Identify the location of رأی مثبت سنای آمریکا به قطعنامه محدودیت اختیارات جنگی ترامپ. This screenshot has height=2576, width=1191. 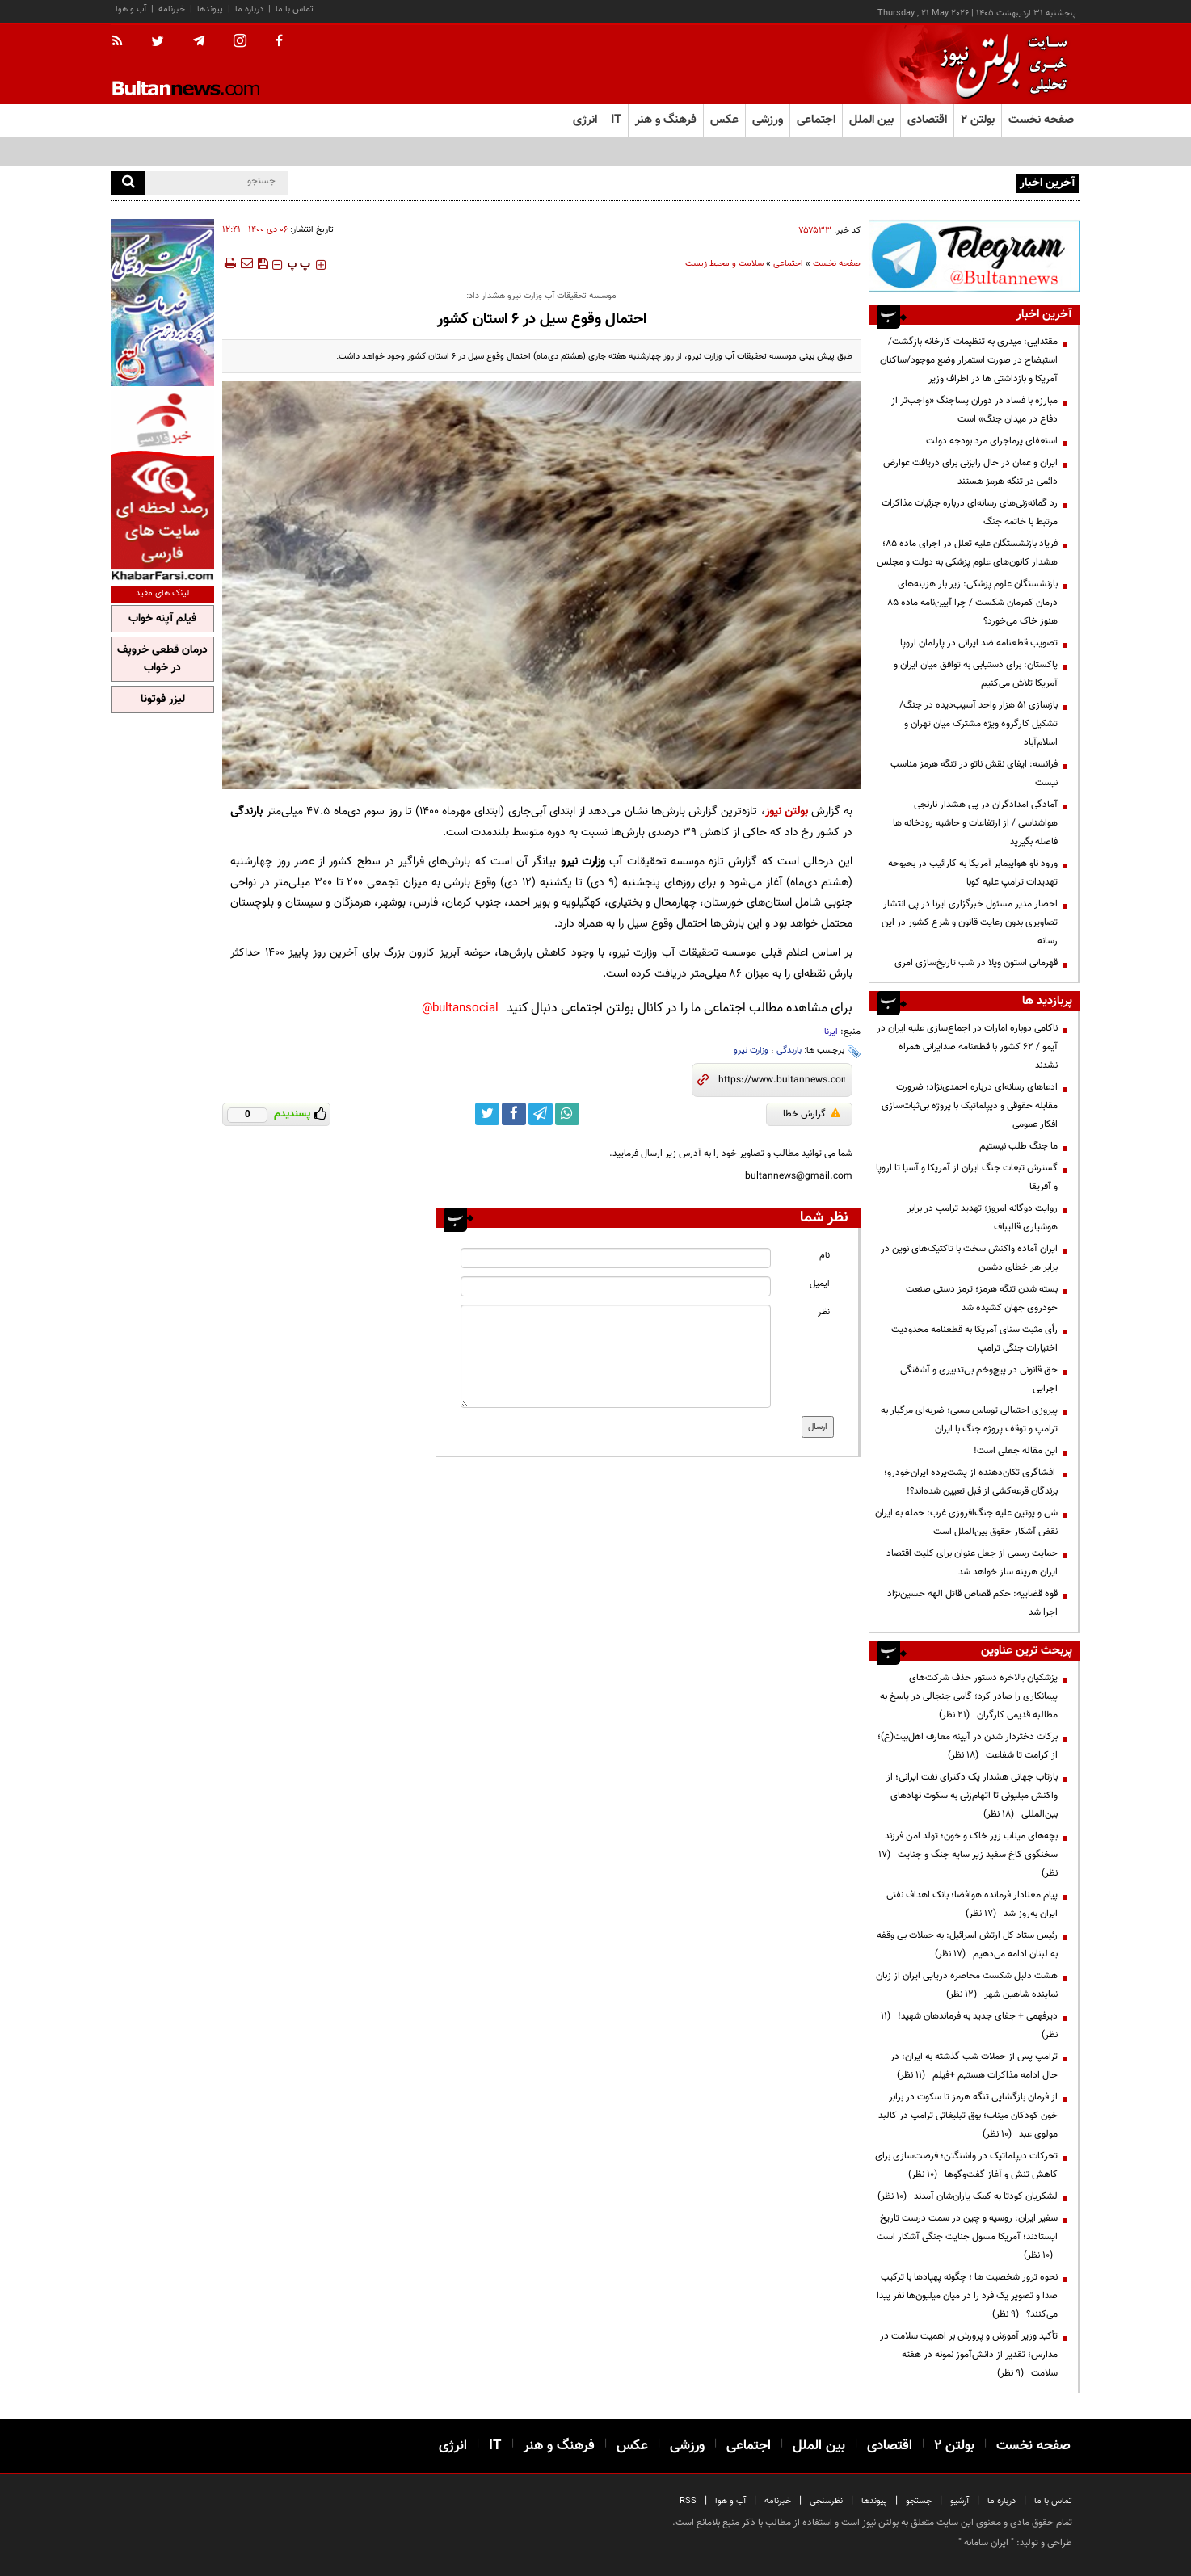
(974, 1338).